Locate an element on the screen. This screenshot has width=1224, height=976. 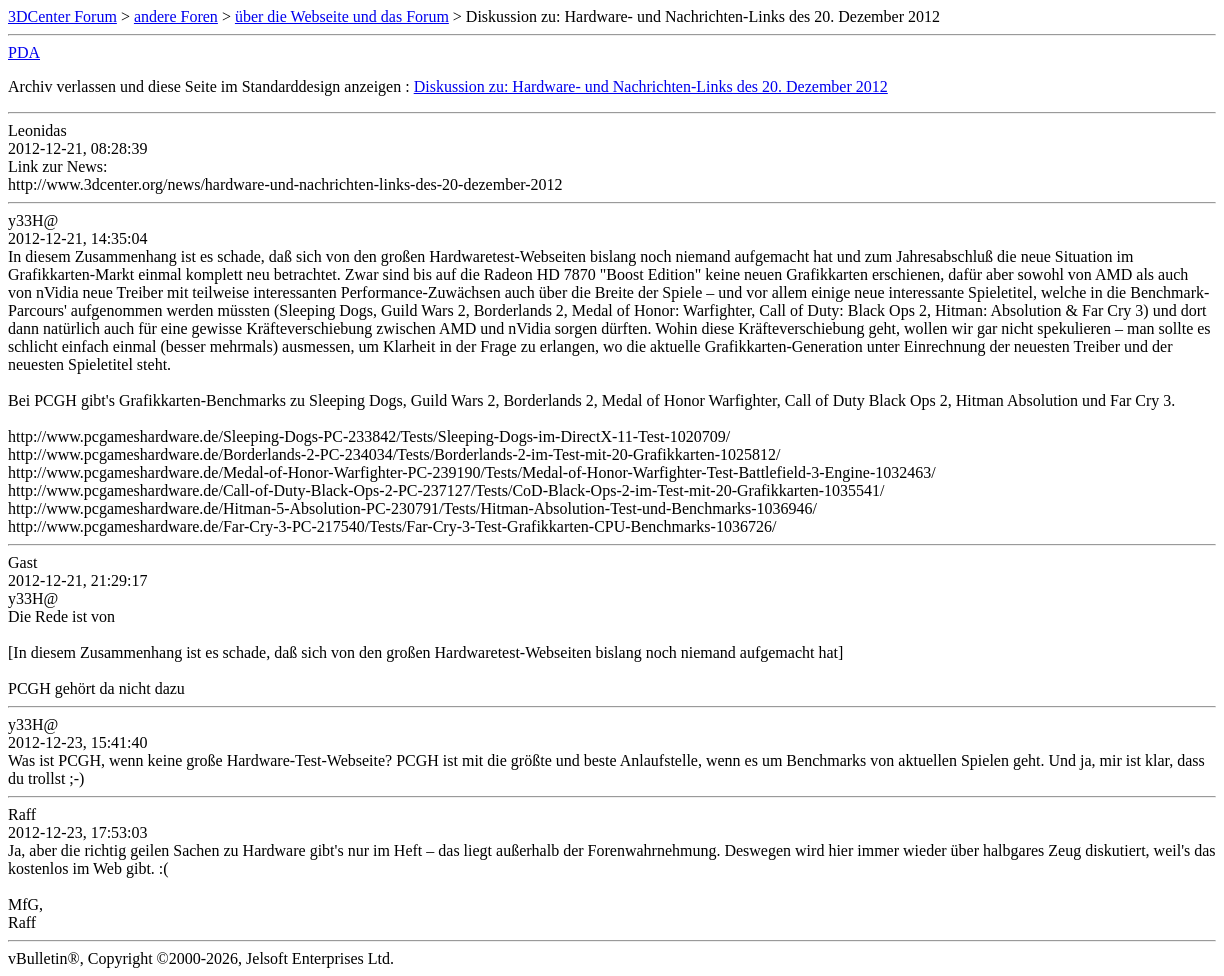
andere Foren is located at coordinates (176, 16).